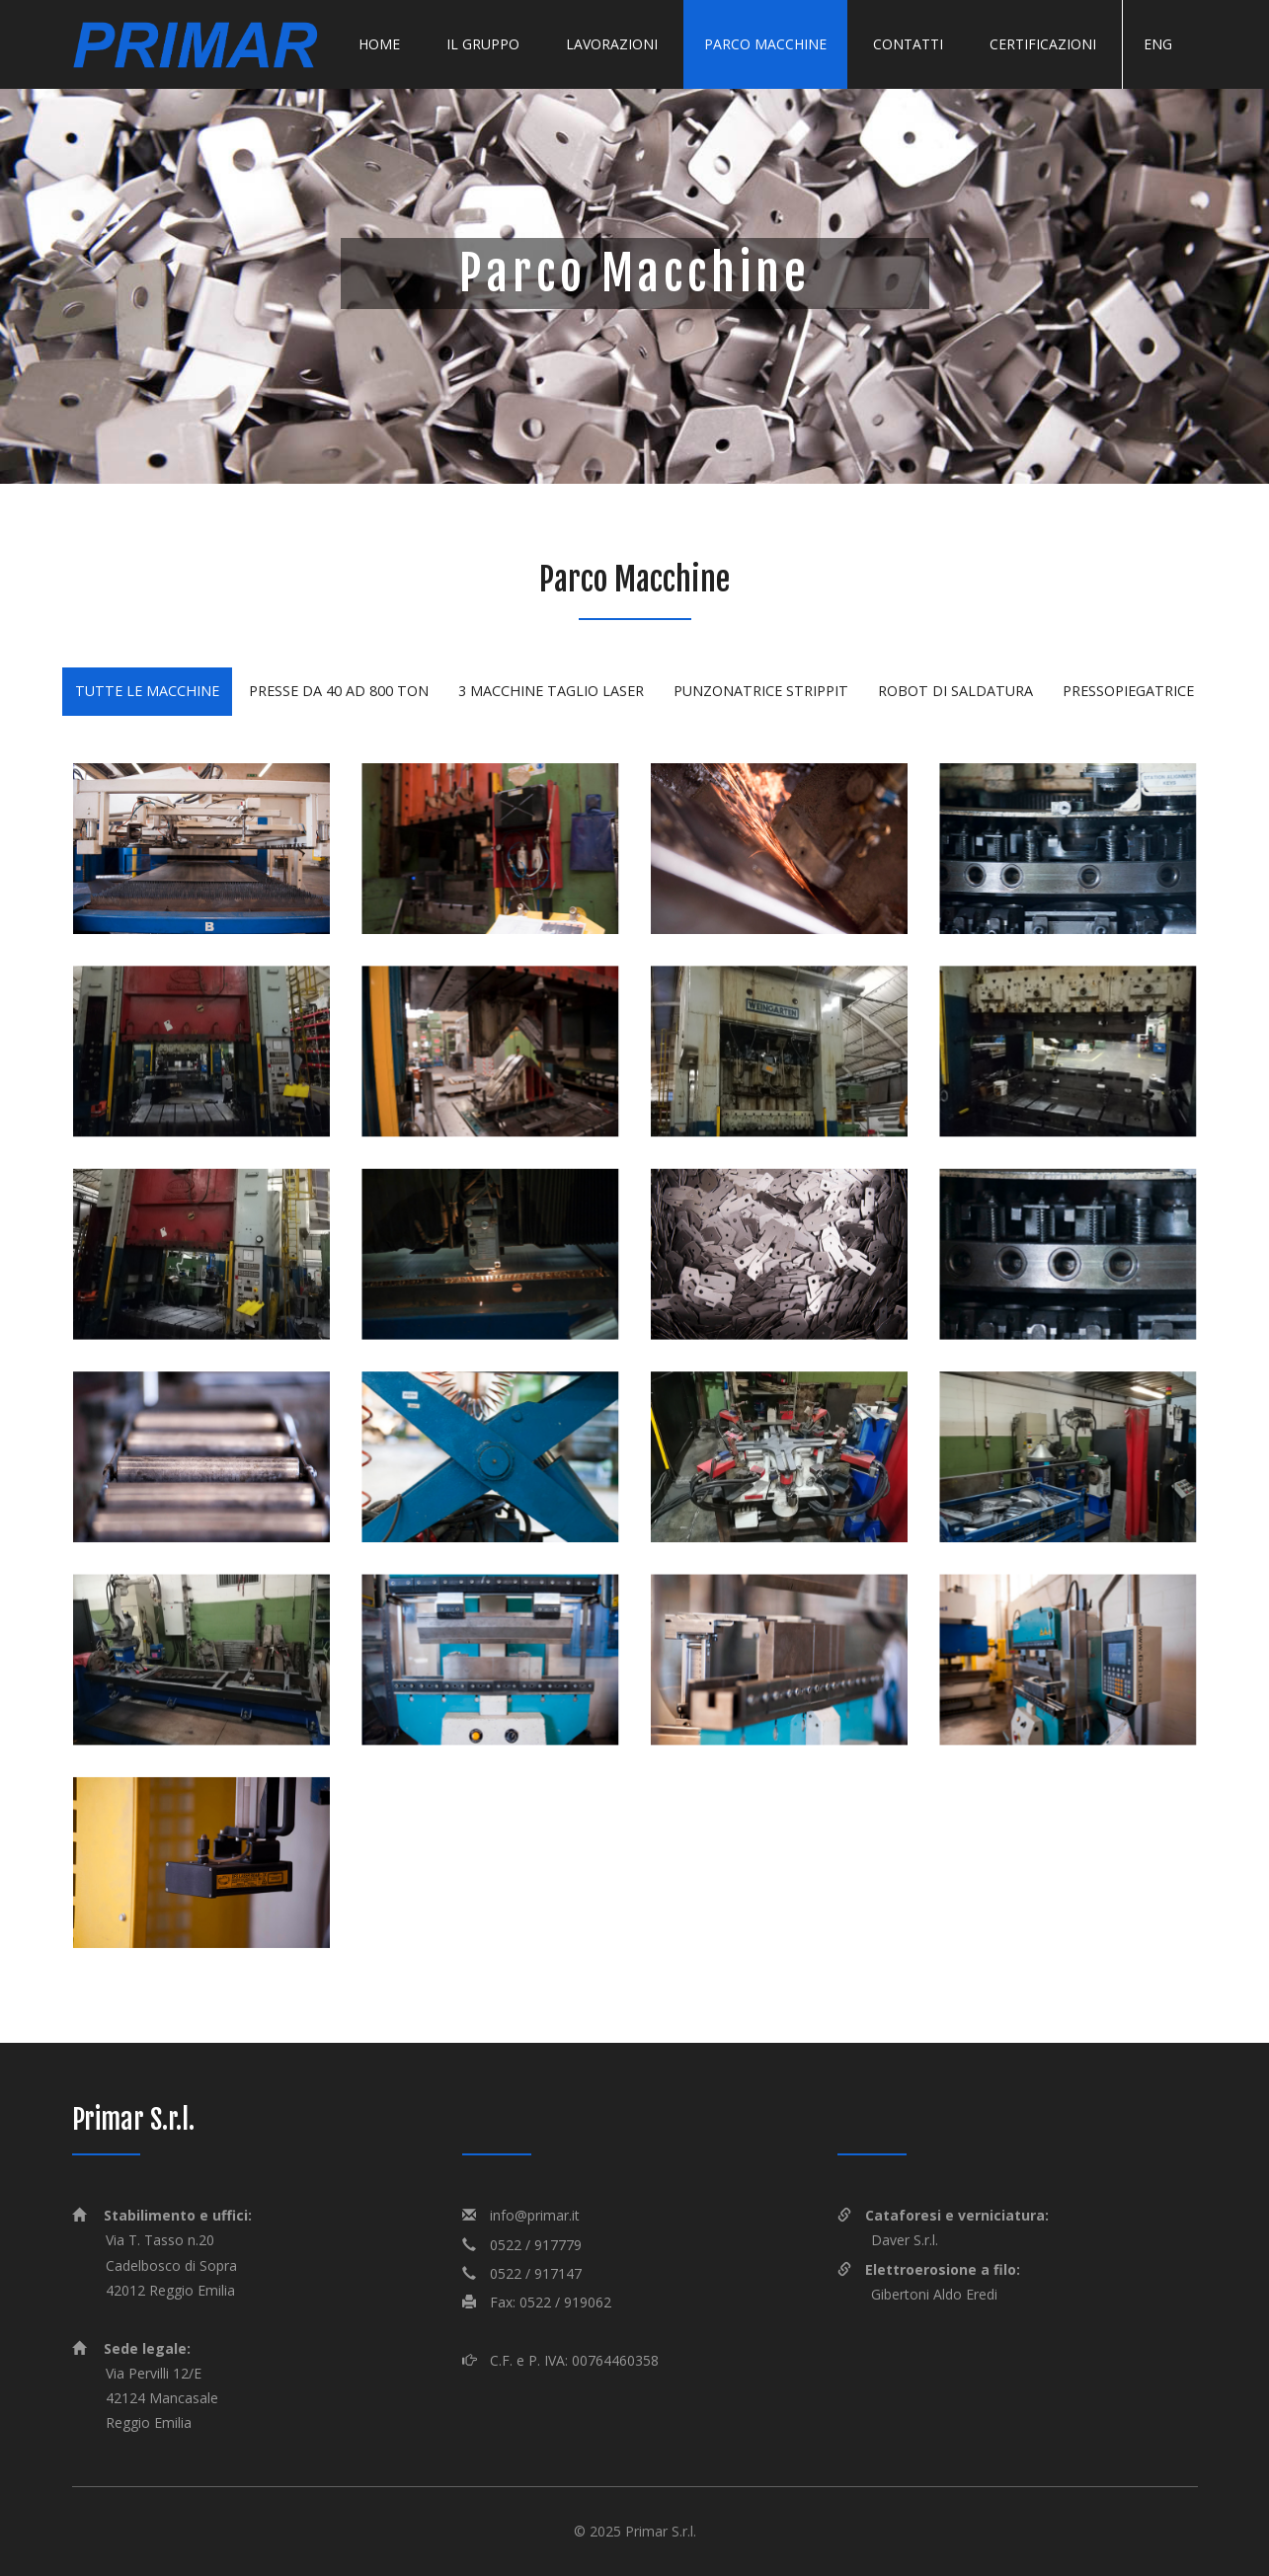 The width and height of the screenshot is (1269, 2576). What do you see at coordinates (379, 44) in the screenshot?
I see `Home` at bounding box center [379, 44].